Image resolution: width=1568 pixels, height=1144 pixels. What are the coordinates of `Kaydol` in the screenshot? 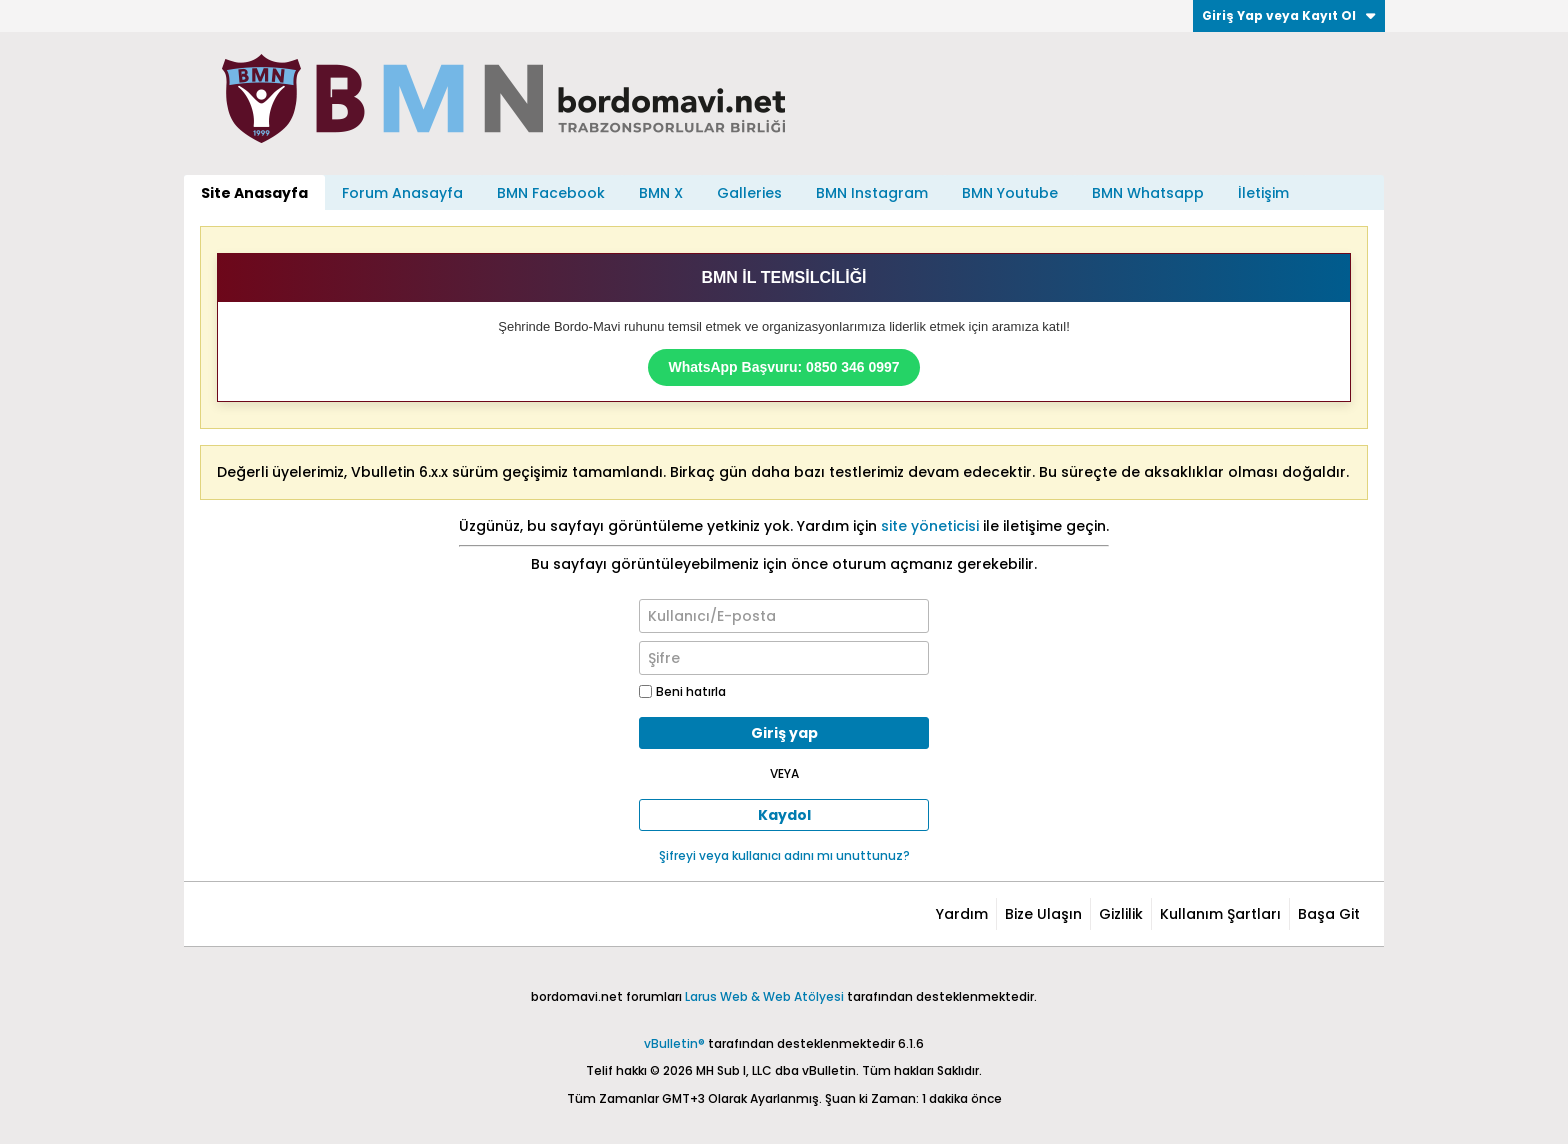 It's located at (784, 815).